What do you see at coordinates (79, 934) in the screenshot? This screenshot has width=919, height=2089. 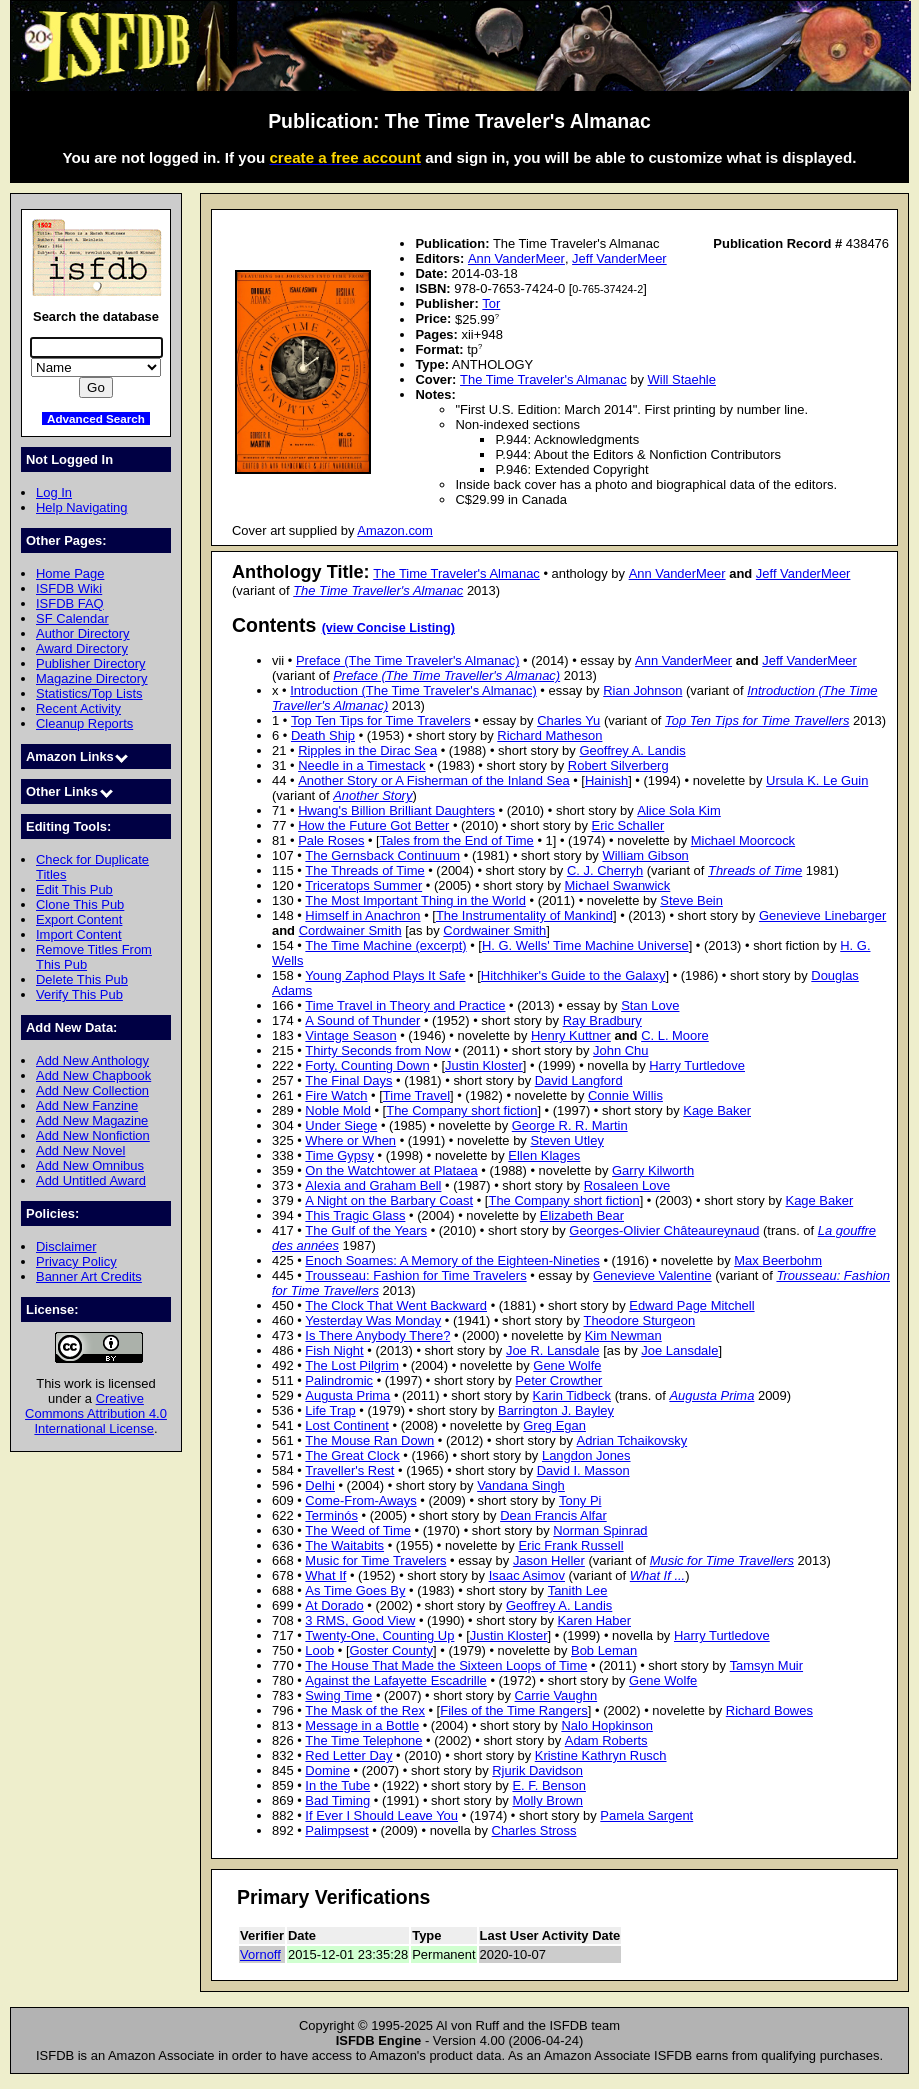 I see `Import Content` at bounding box center [79, 934].